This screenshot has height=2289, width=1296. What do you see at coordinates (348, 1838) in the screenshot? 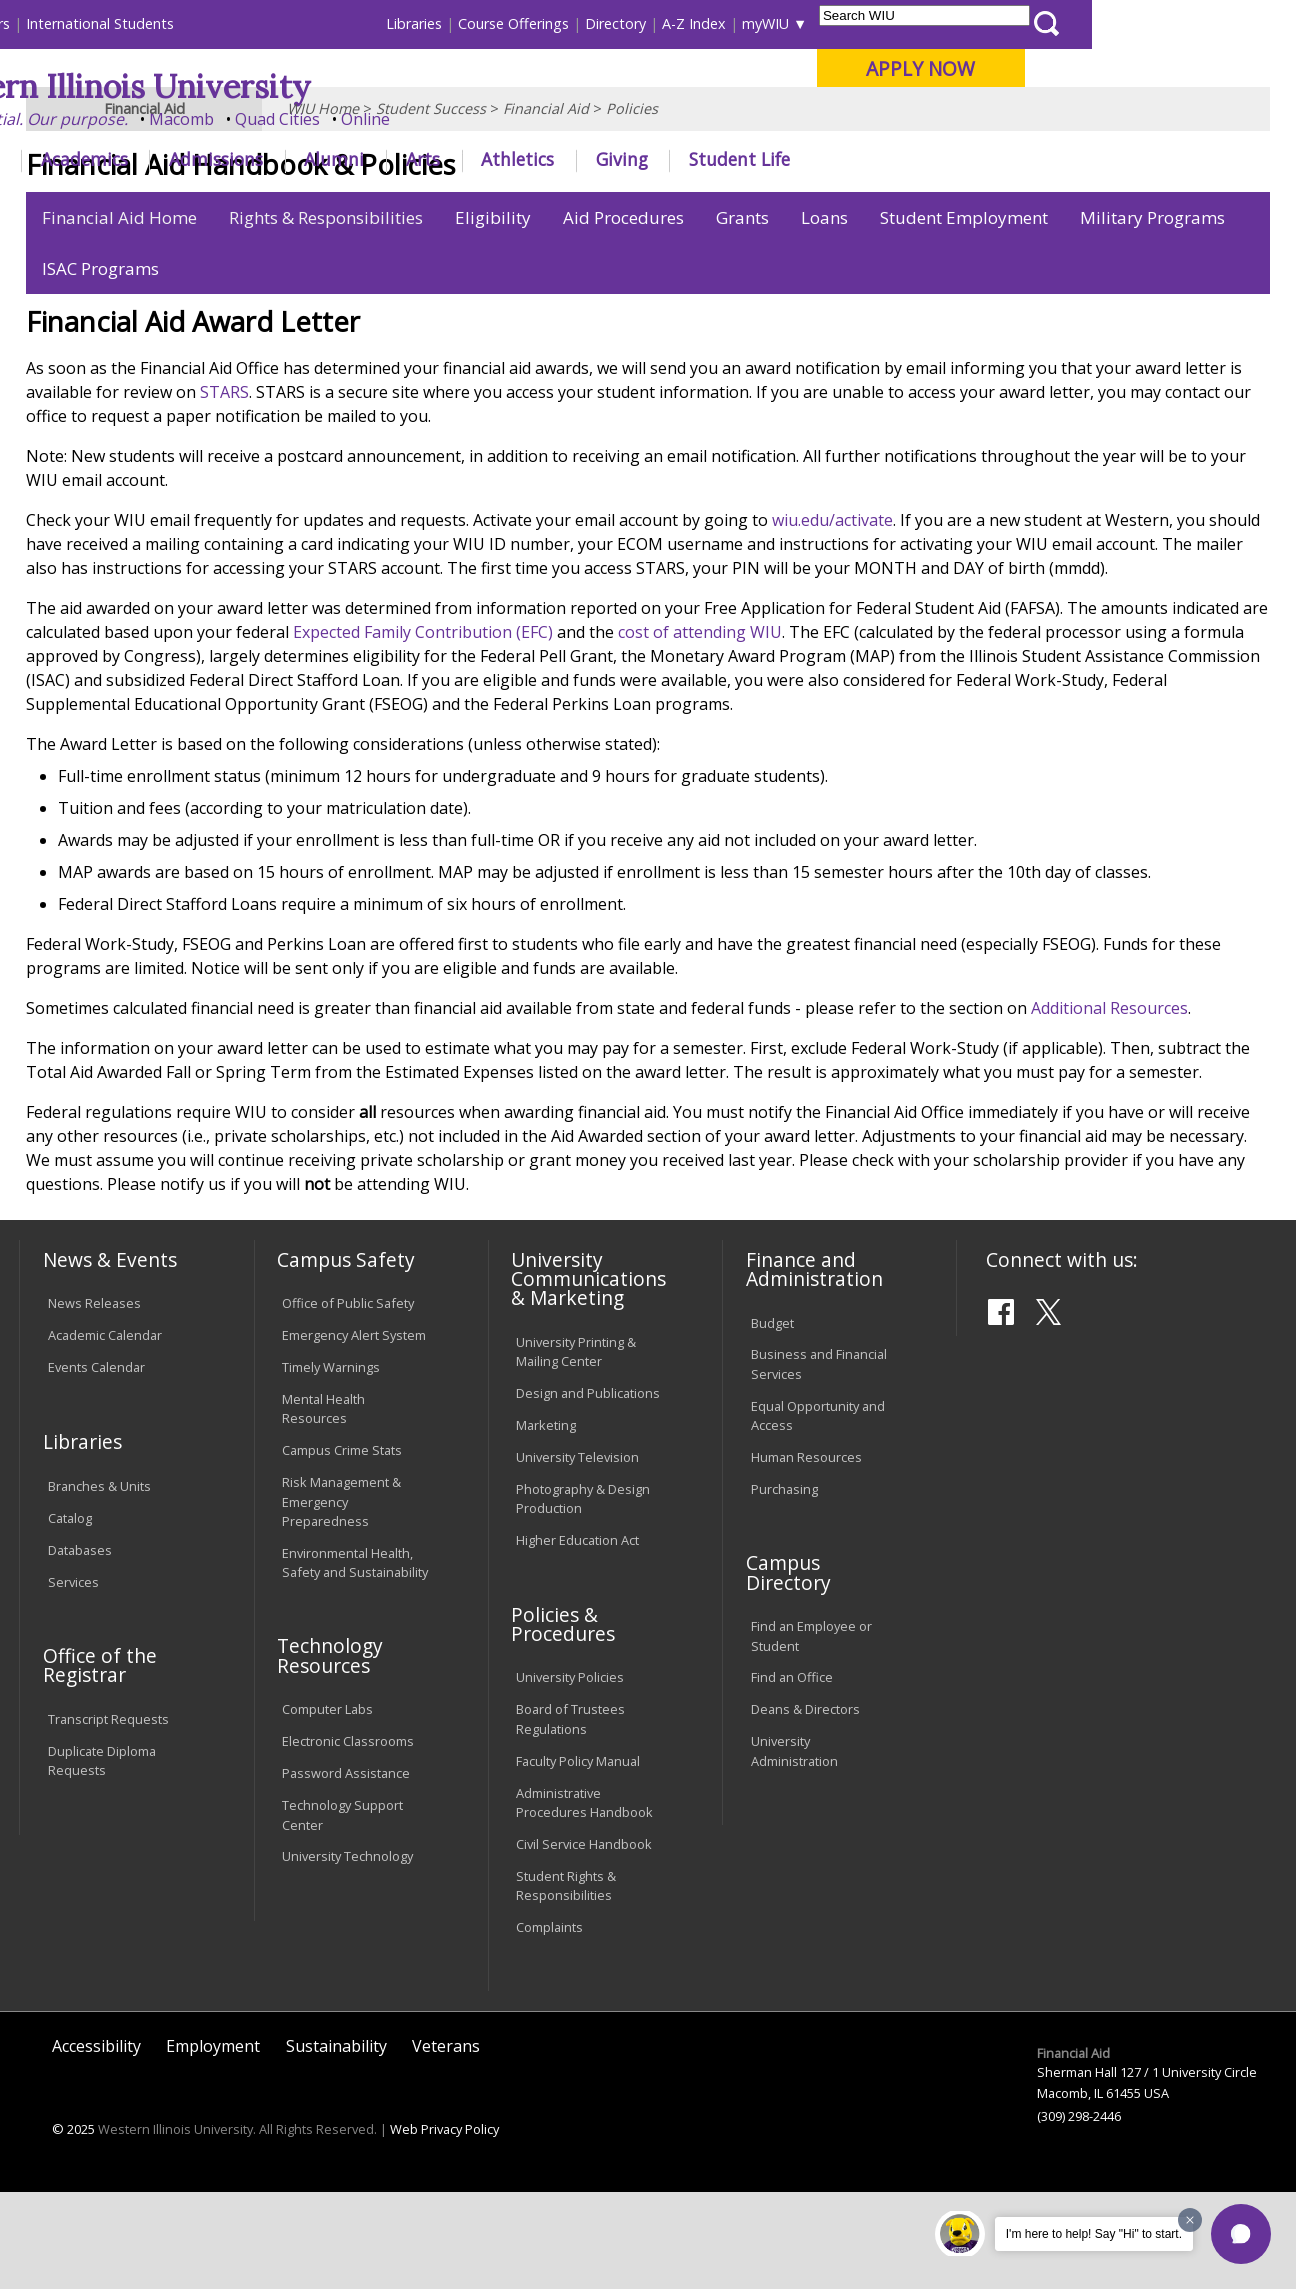
I see `Electronic Classrooms` at bounding box center [348, 1838].